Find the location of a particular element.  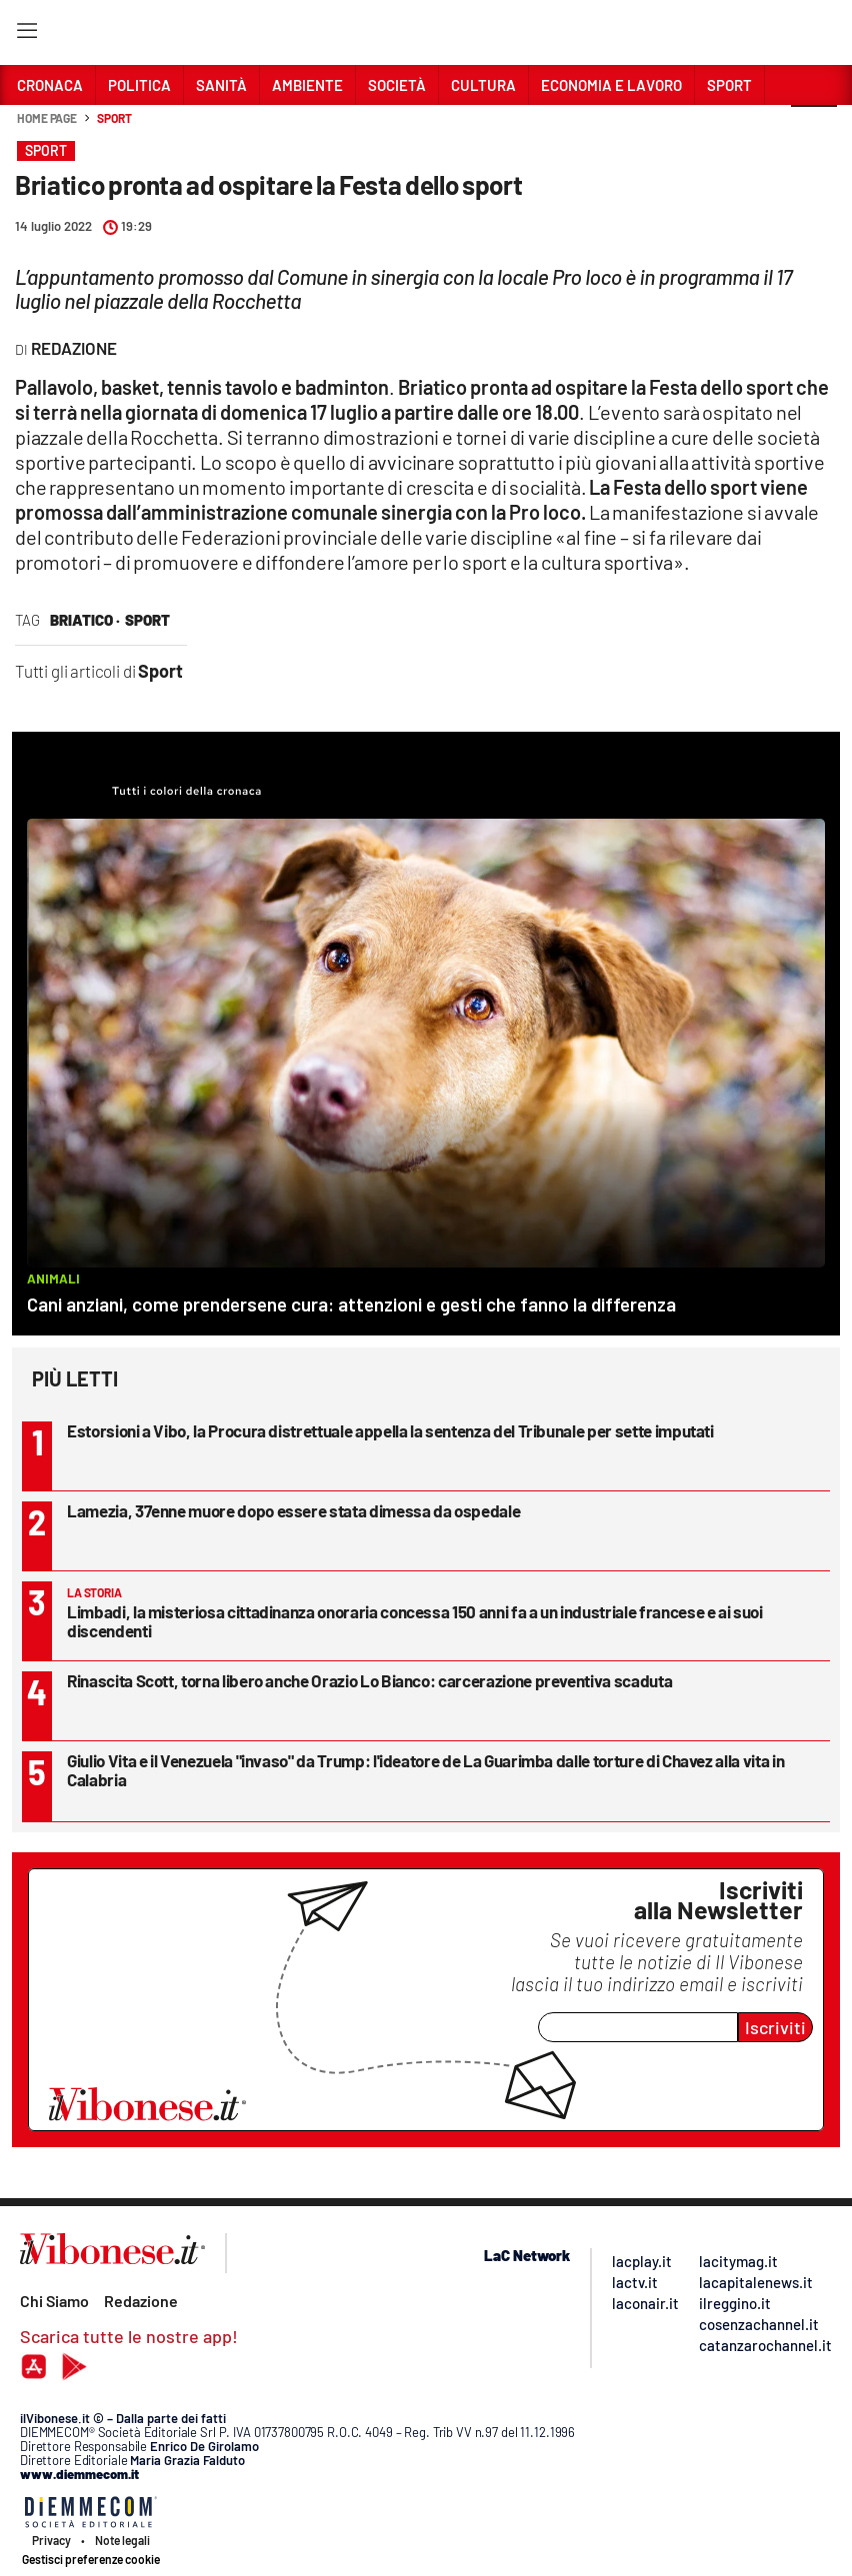

[button] is located at coordinates (814, 129).